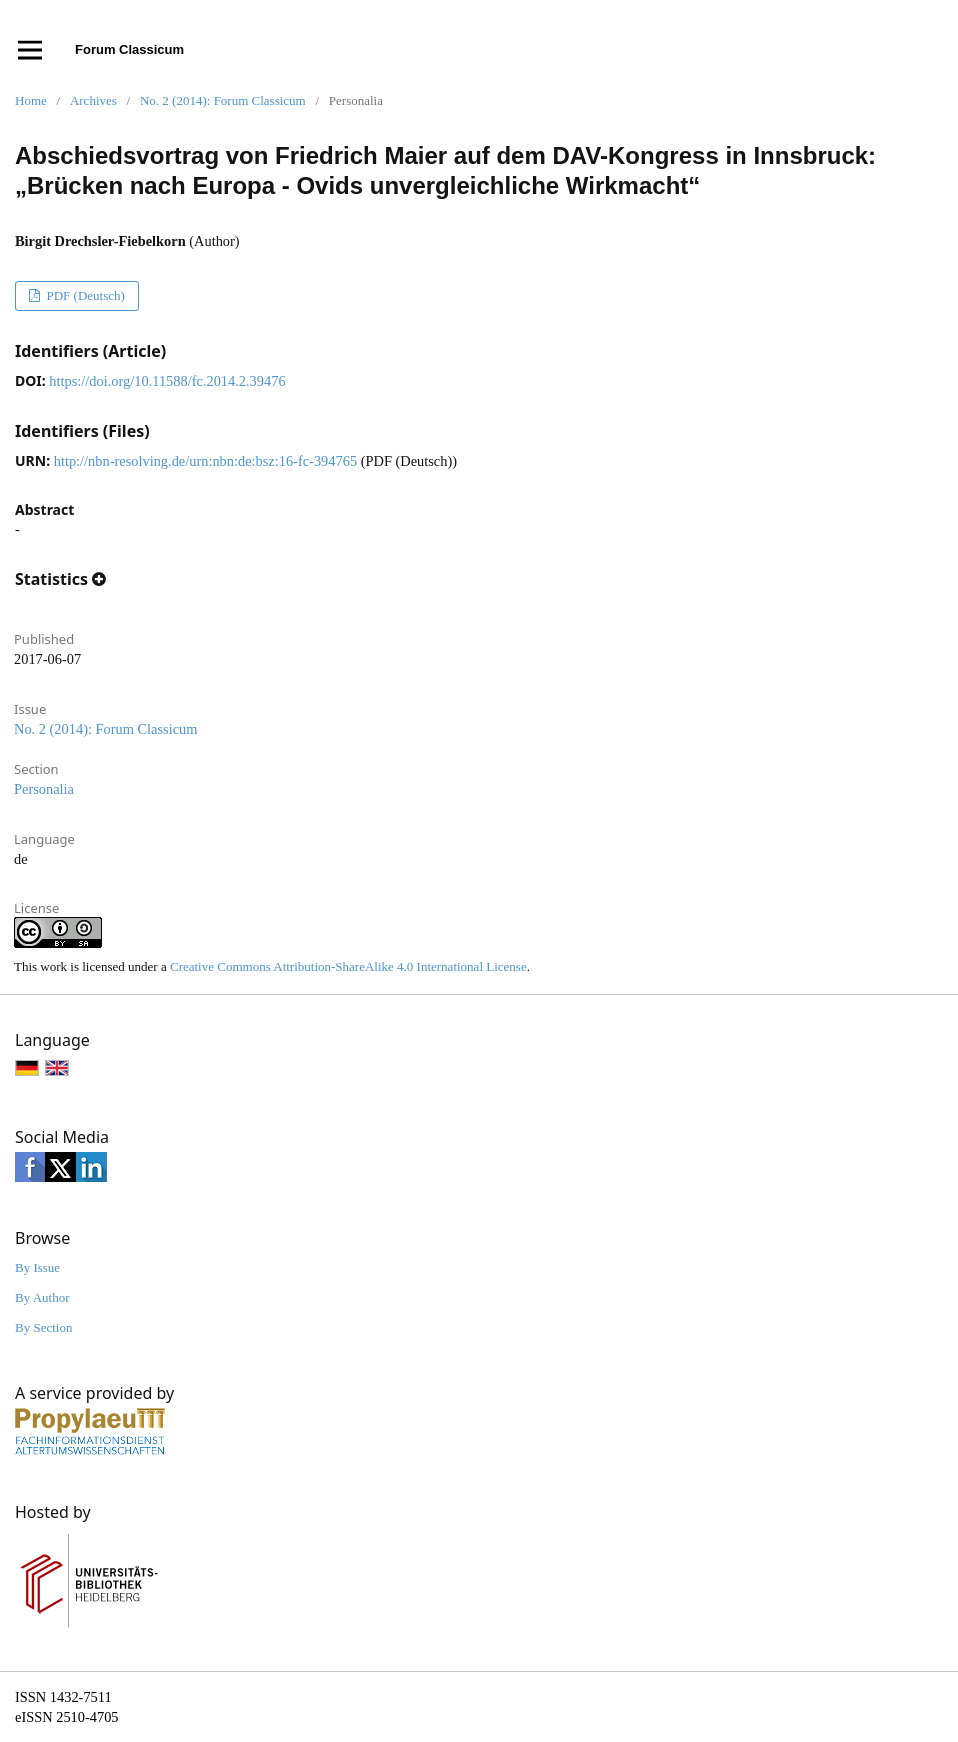 This screenshot has width=958, height=1742. Describe the element at coordinates (129, 49) in the screenshot. I see `Forum Classicum` at that location.